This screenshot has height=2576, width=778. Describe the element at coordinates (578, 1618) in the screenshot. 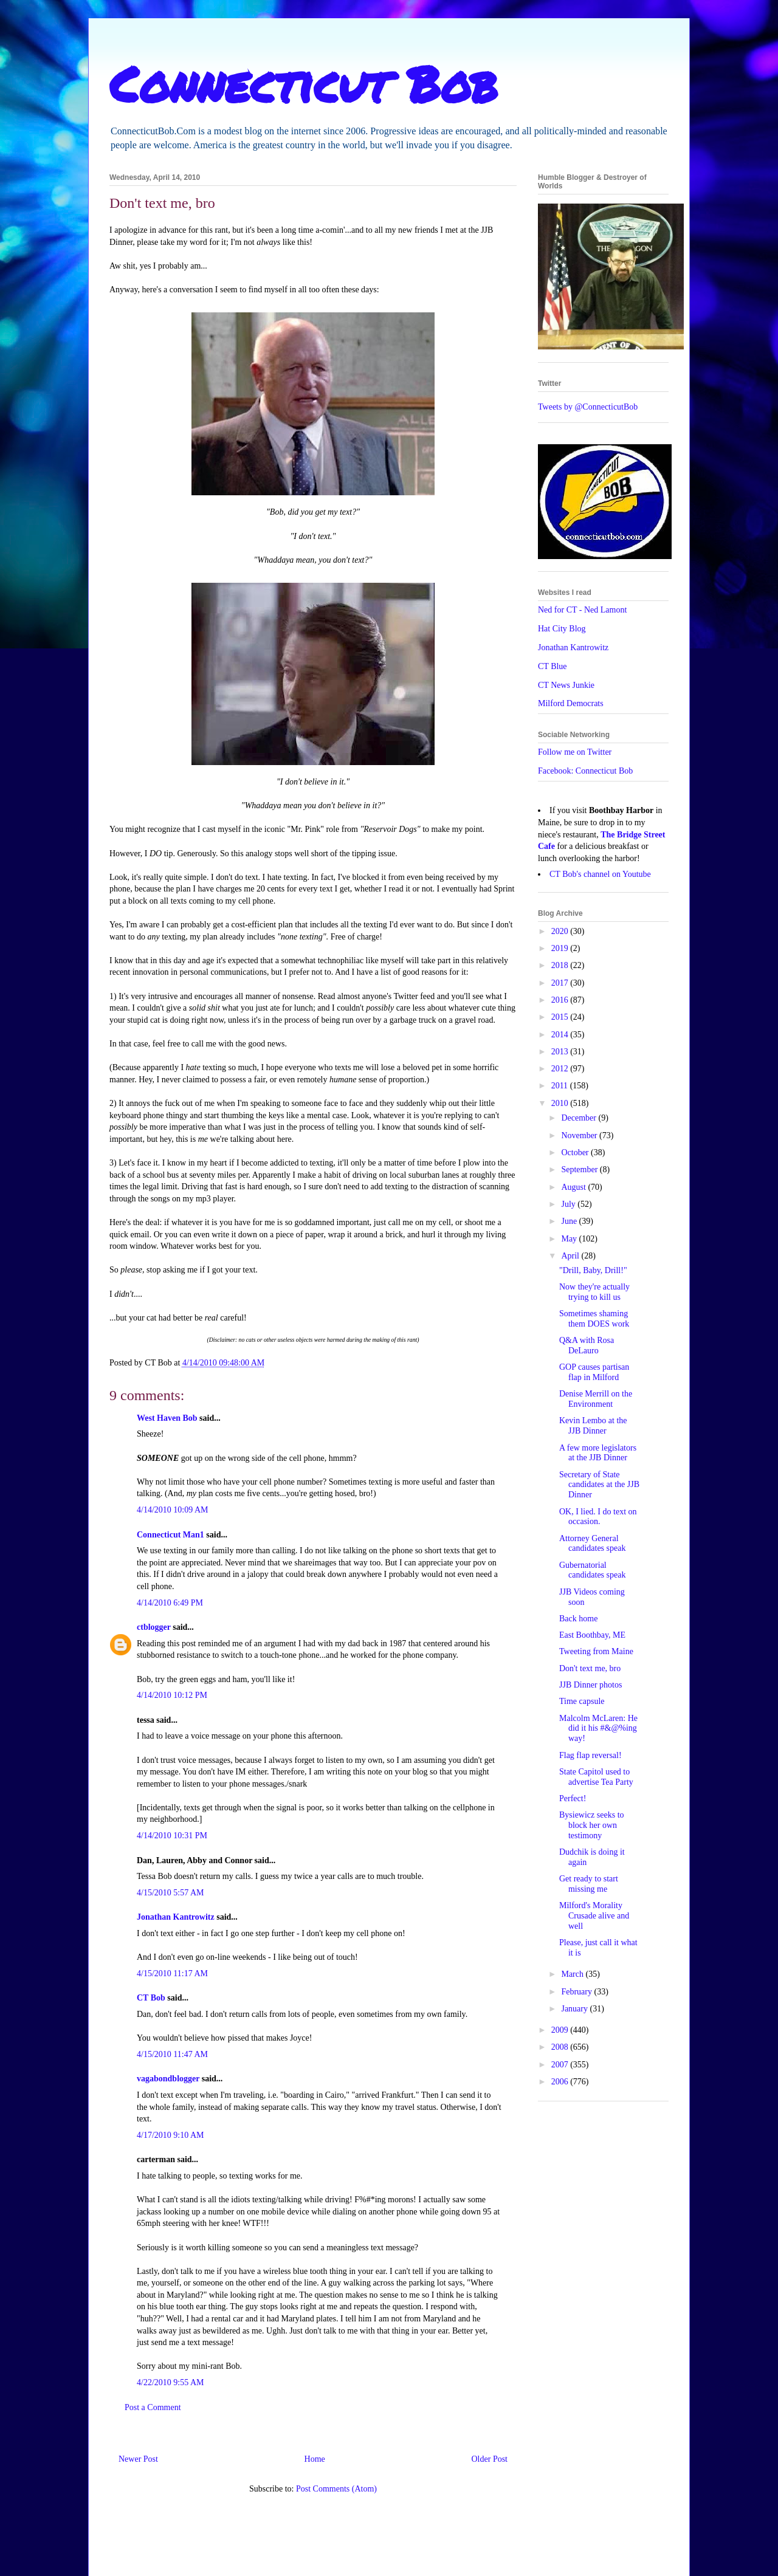

I see `Back home` at that location.